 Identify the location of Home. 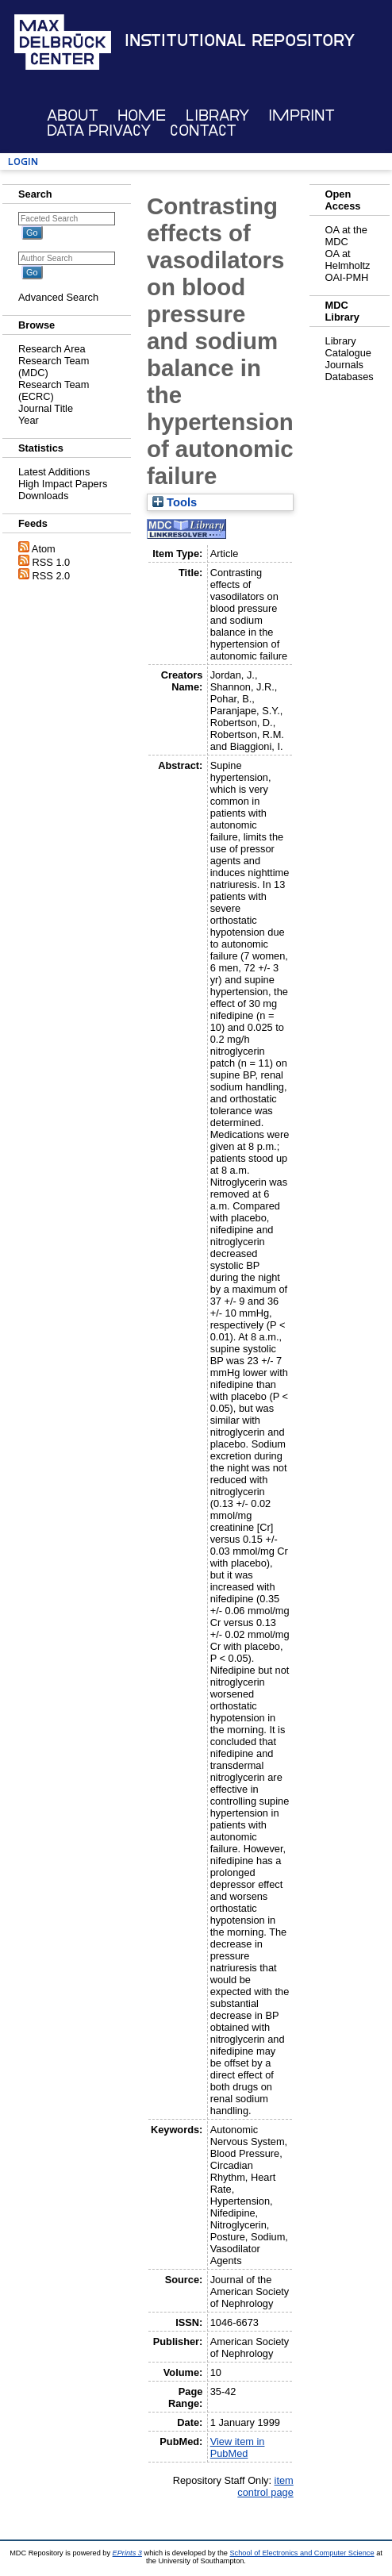
(141, 115).